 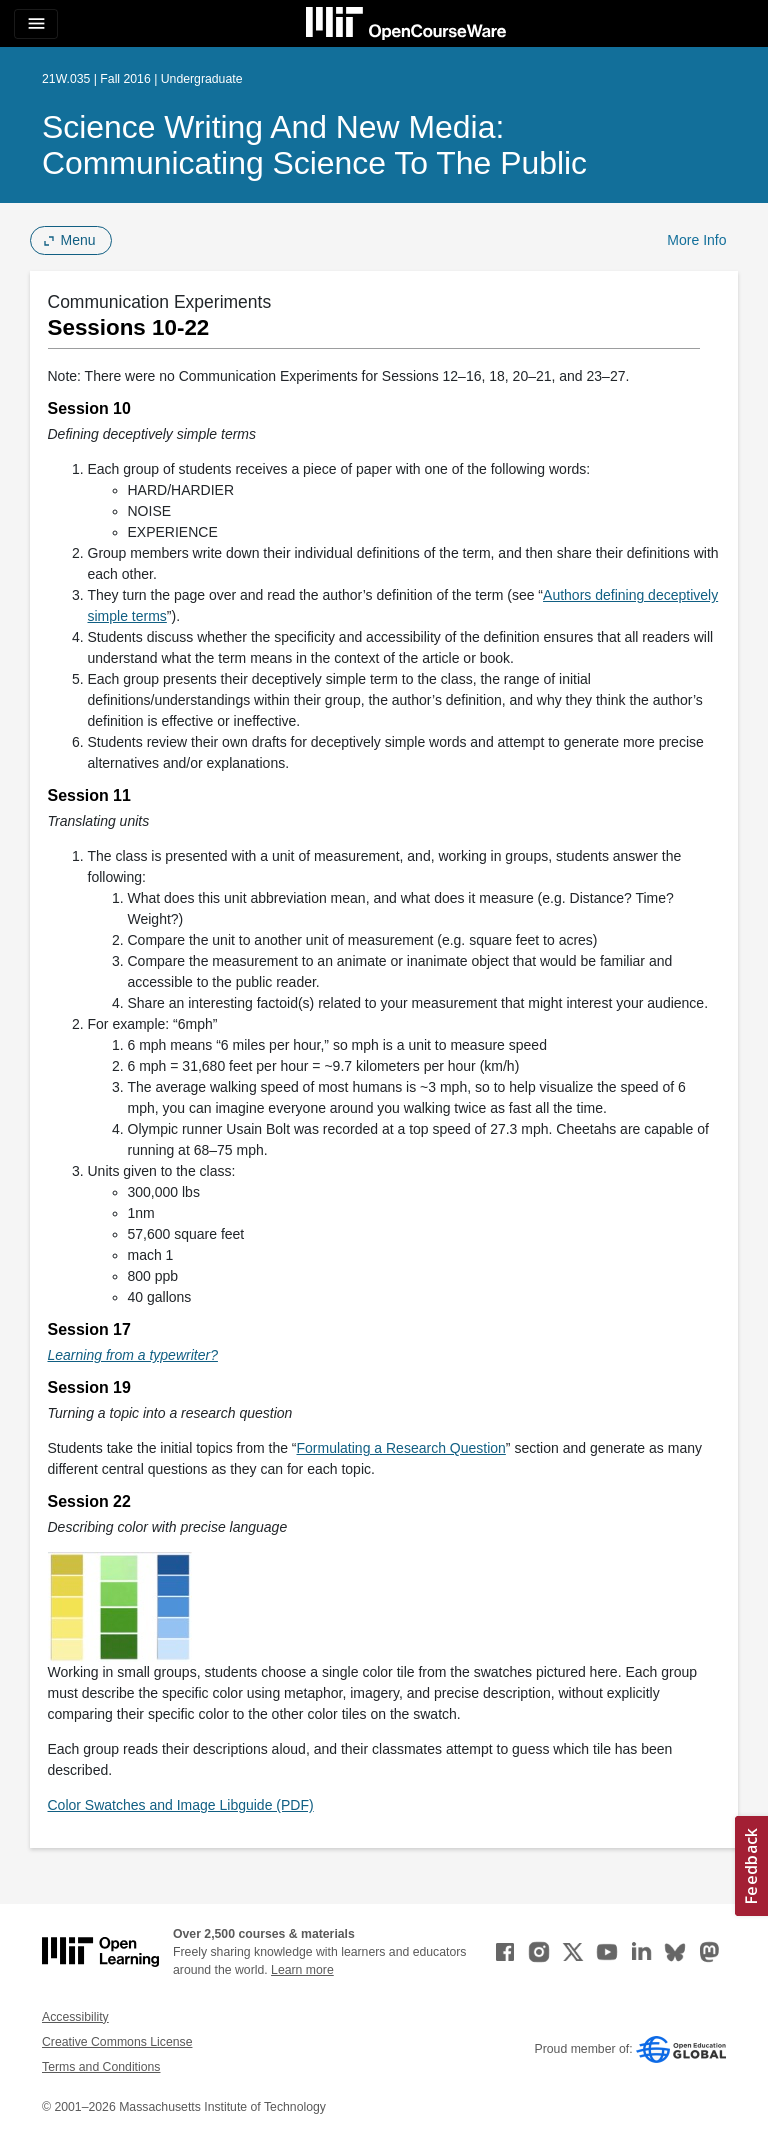 I want to click on Science Writing and New Media: Communicating Science to the Public, so click(x=314, y=145).